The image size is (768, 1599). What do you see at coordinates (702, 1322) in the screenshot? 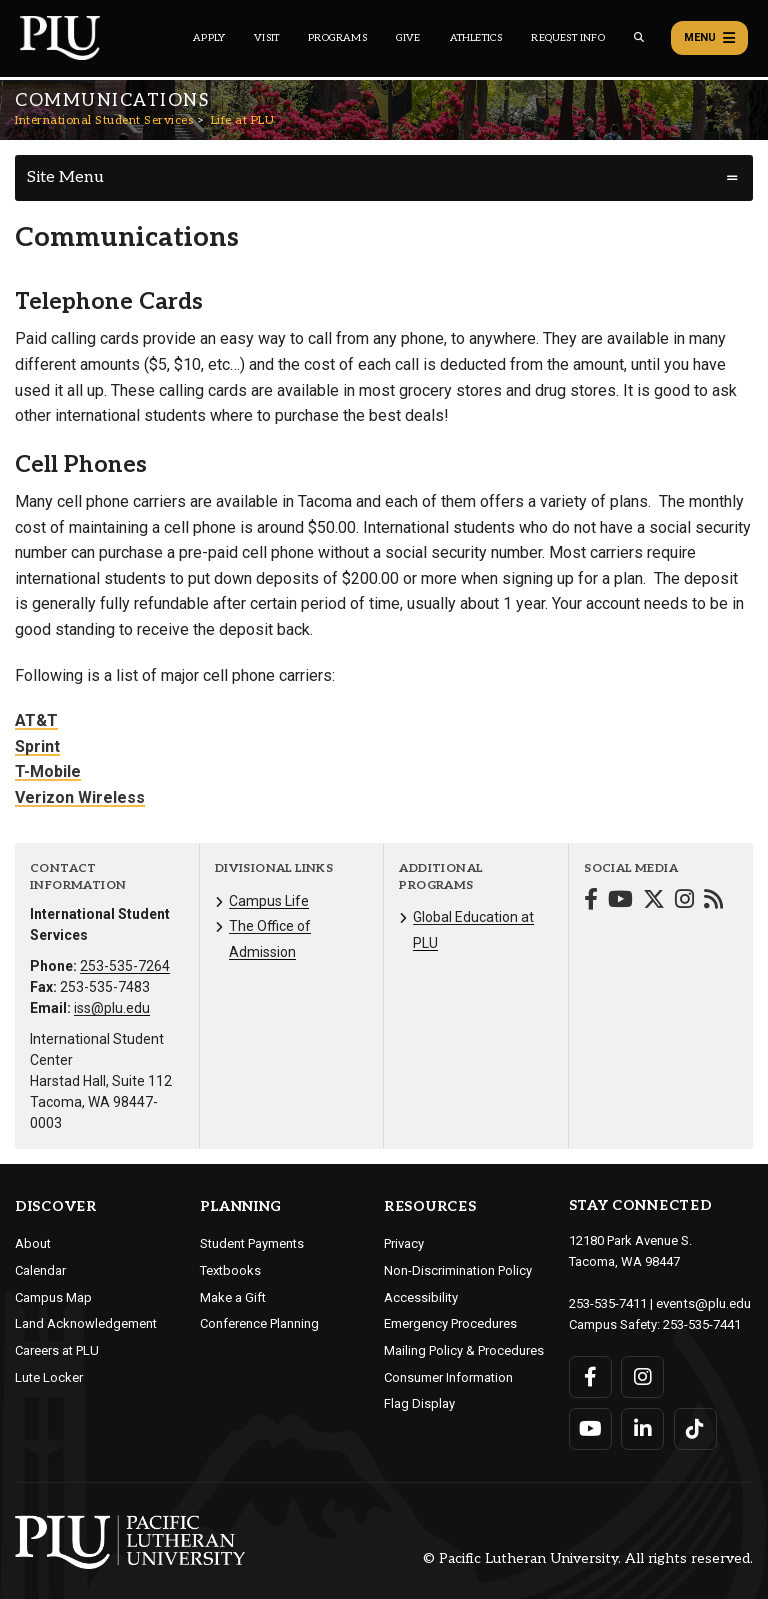
I see `253-535-7441` at bounding box center [702, 1322].